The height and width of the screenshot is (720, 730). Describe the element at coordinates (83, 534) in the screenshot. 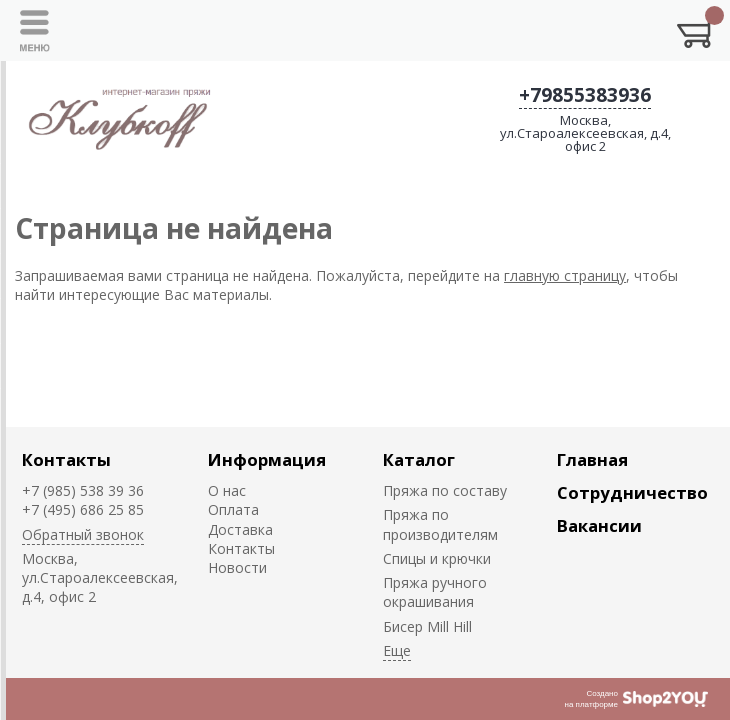

I see `Обратный звонок` at that location.